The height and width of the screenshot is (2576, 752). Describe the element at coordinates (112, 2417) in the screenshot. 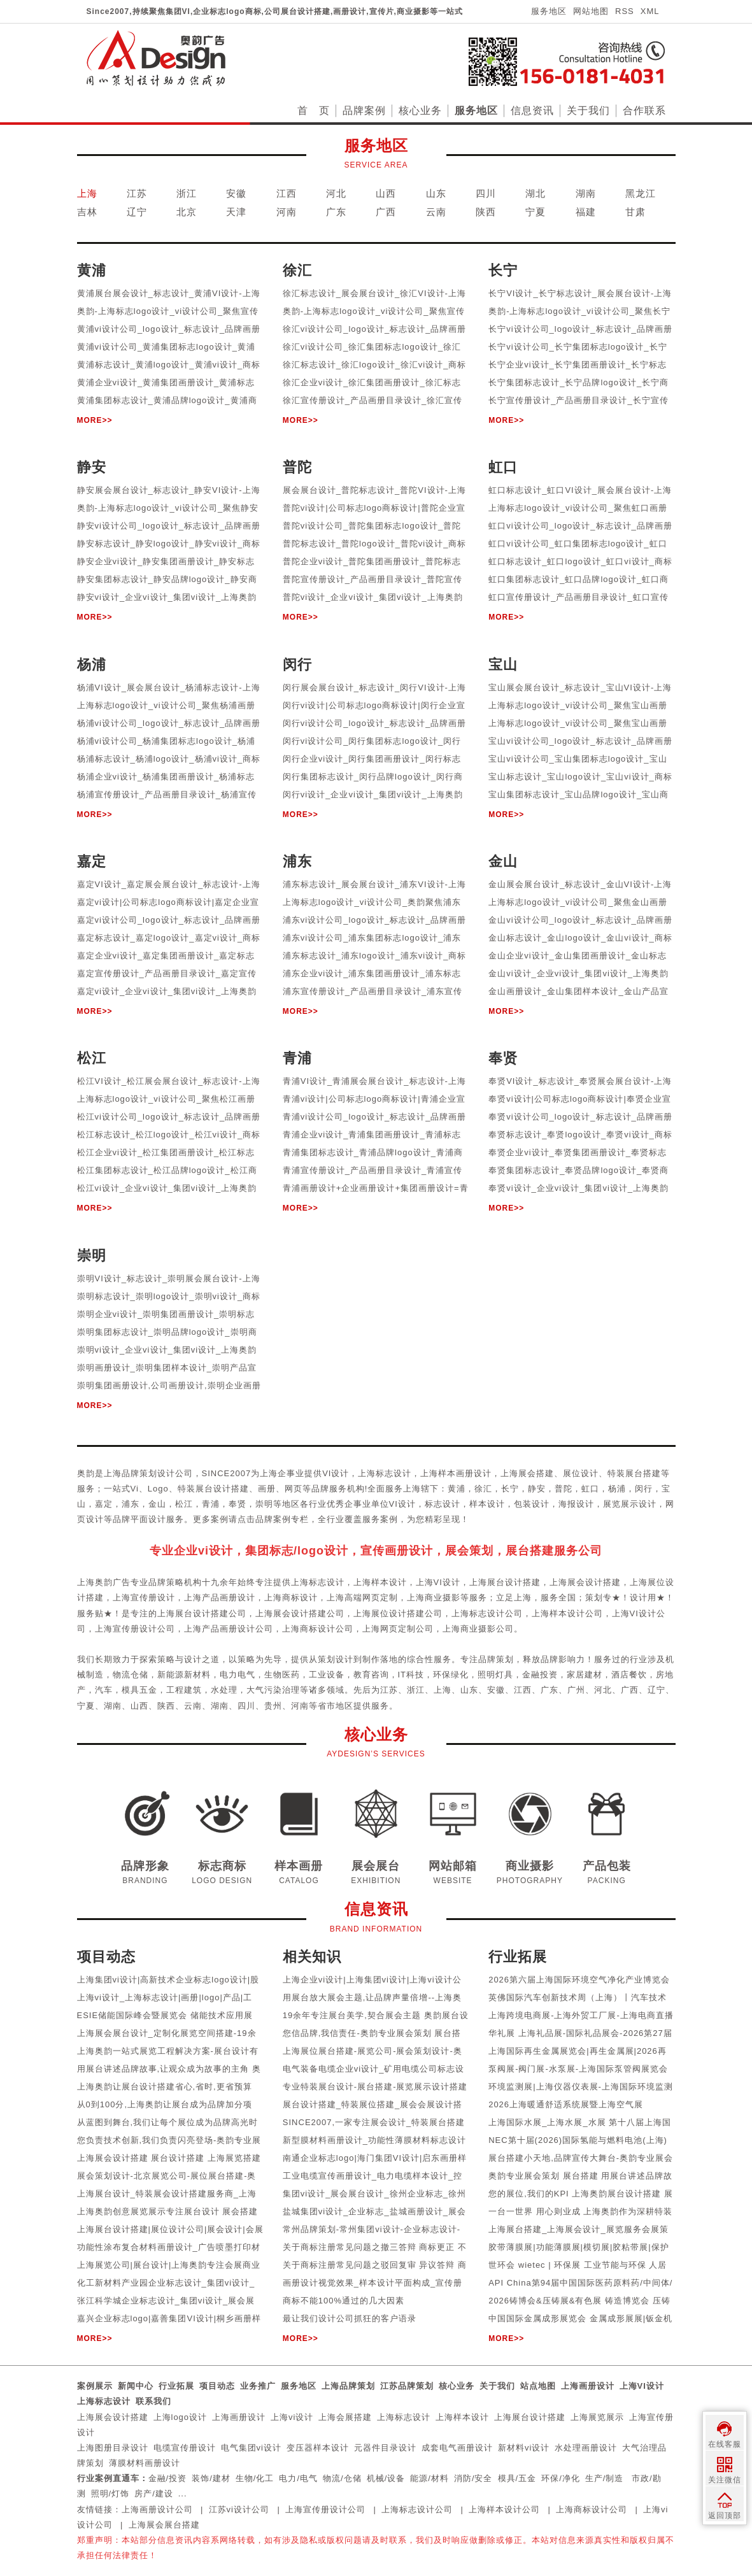

I see `上海展会设计搭建` at that location.